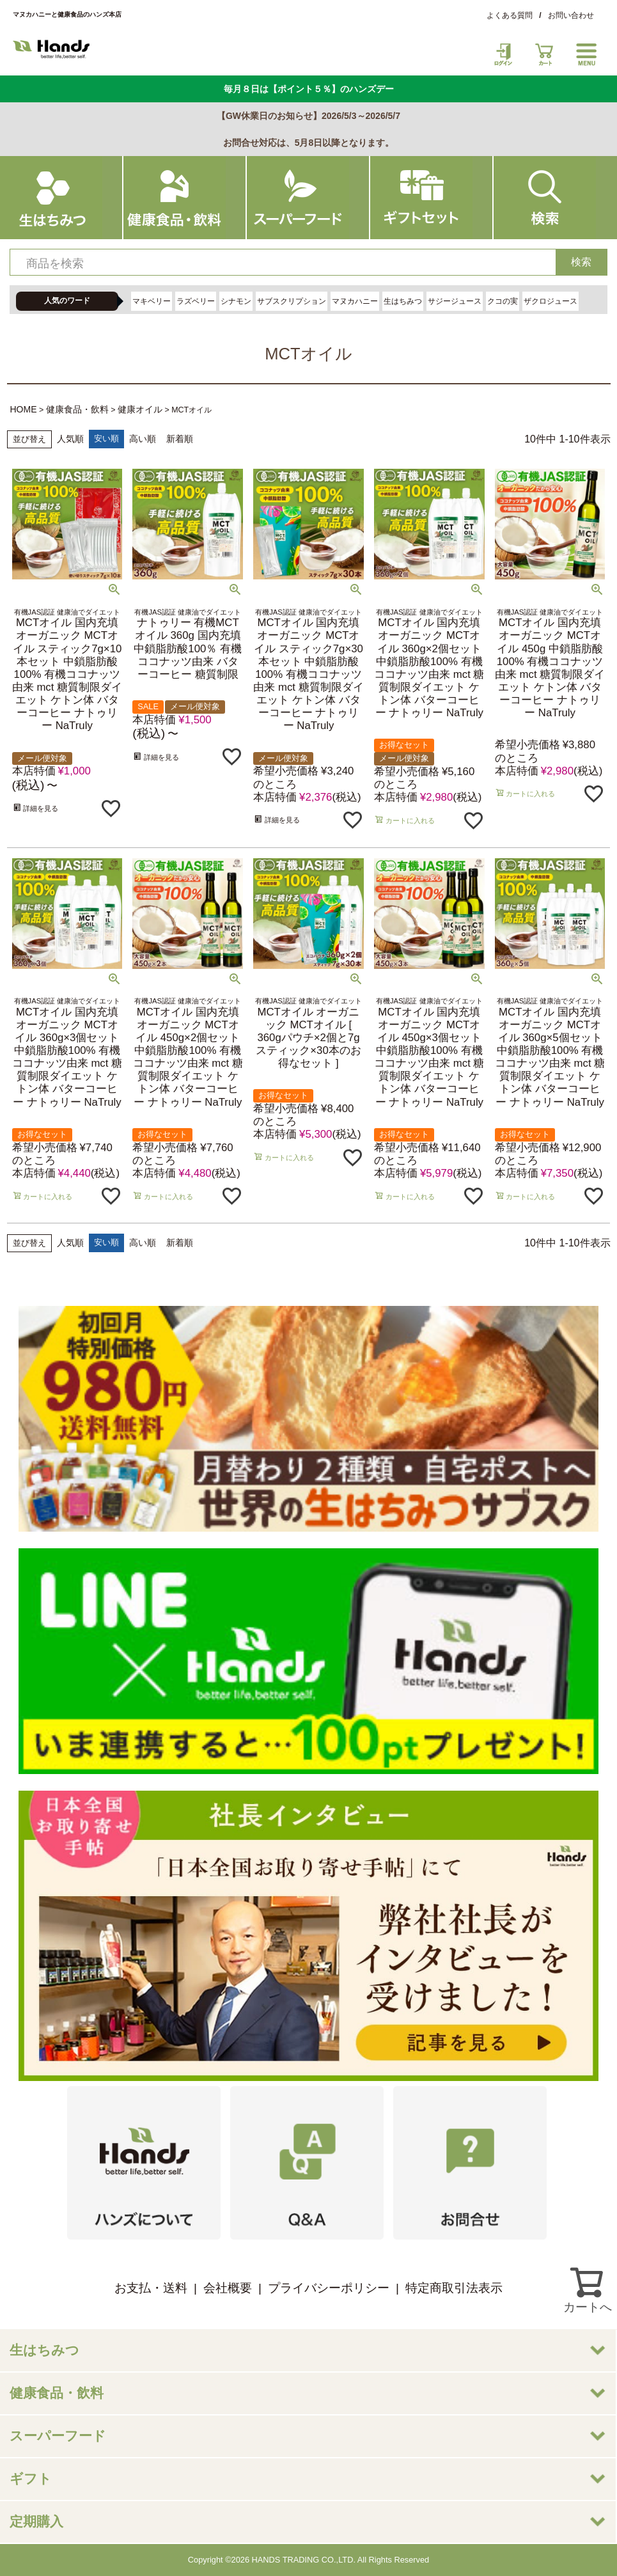 The image size is (617, 2576). Describe the element at coordinates (291, 301) in the screenshot. I see `サブスクリプション` at that location.